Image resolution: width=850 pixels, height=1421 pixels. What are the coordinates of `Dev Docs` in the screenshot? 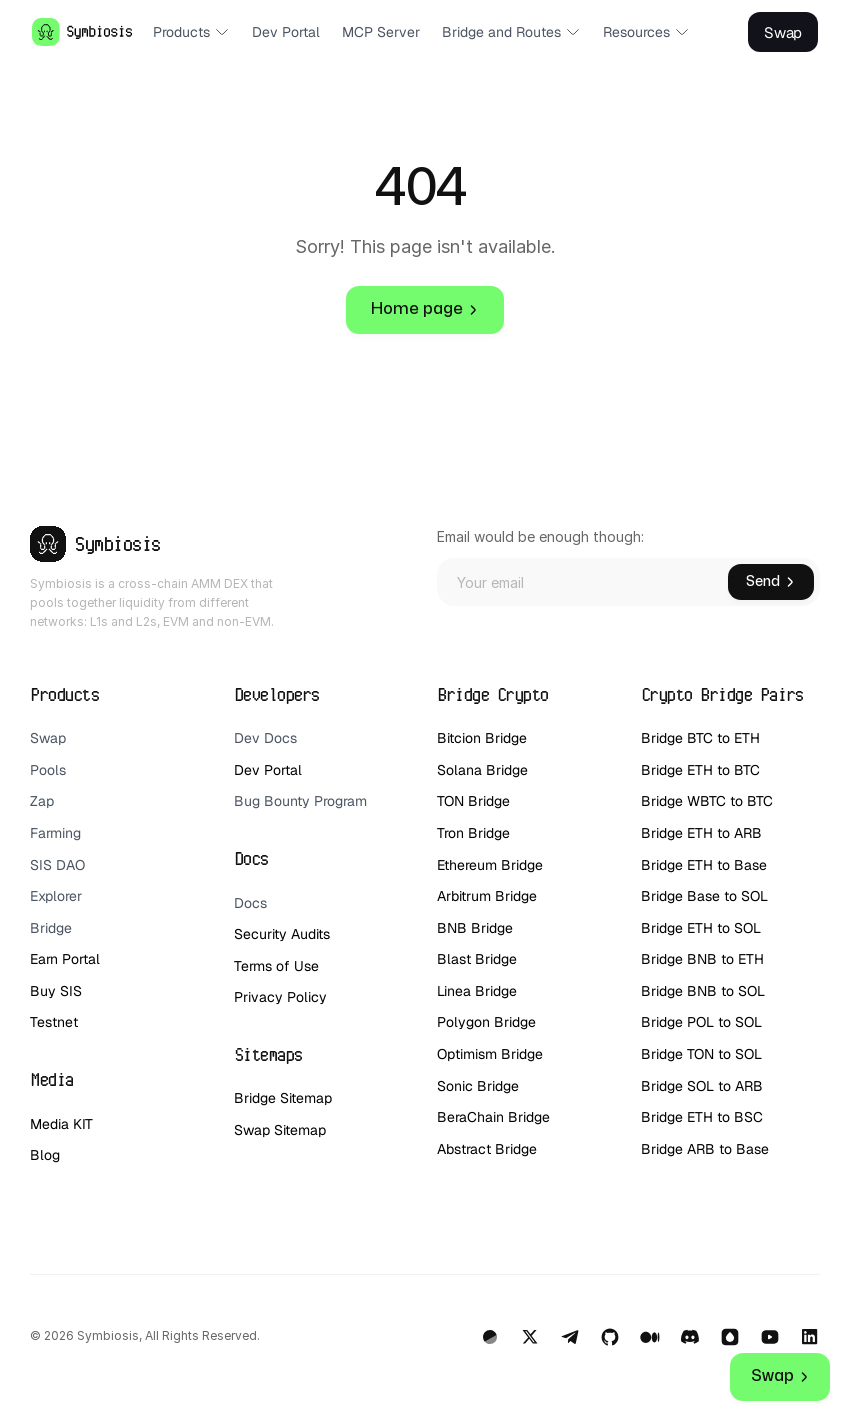 It's located at (265, 738).